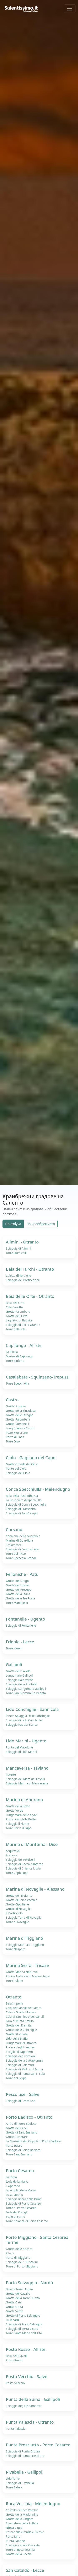 This screenshot has width=78, height=2576. What do you see at coordinates (13, 2186) in the screenshot?
I see `L Approdo` at bounding box center [13, 2186].